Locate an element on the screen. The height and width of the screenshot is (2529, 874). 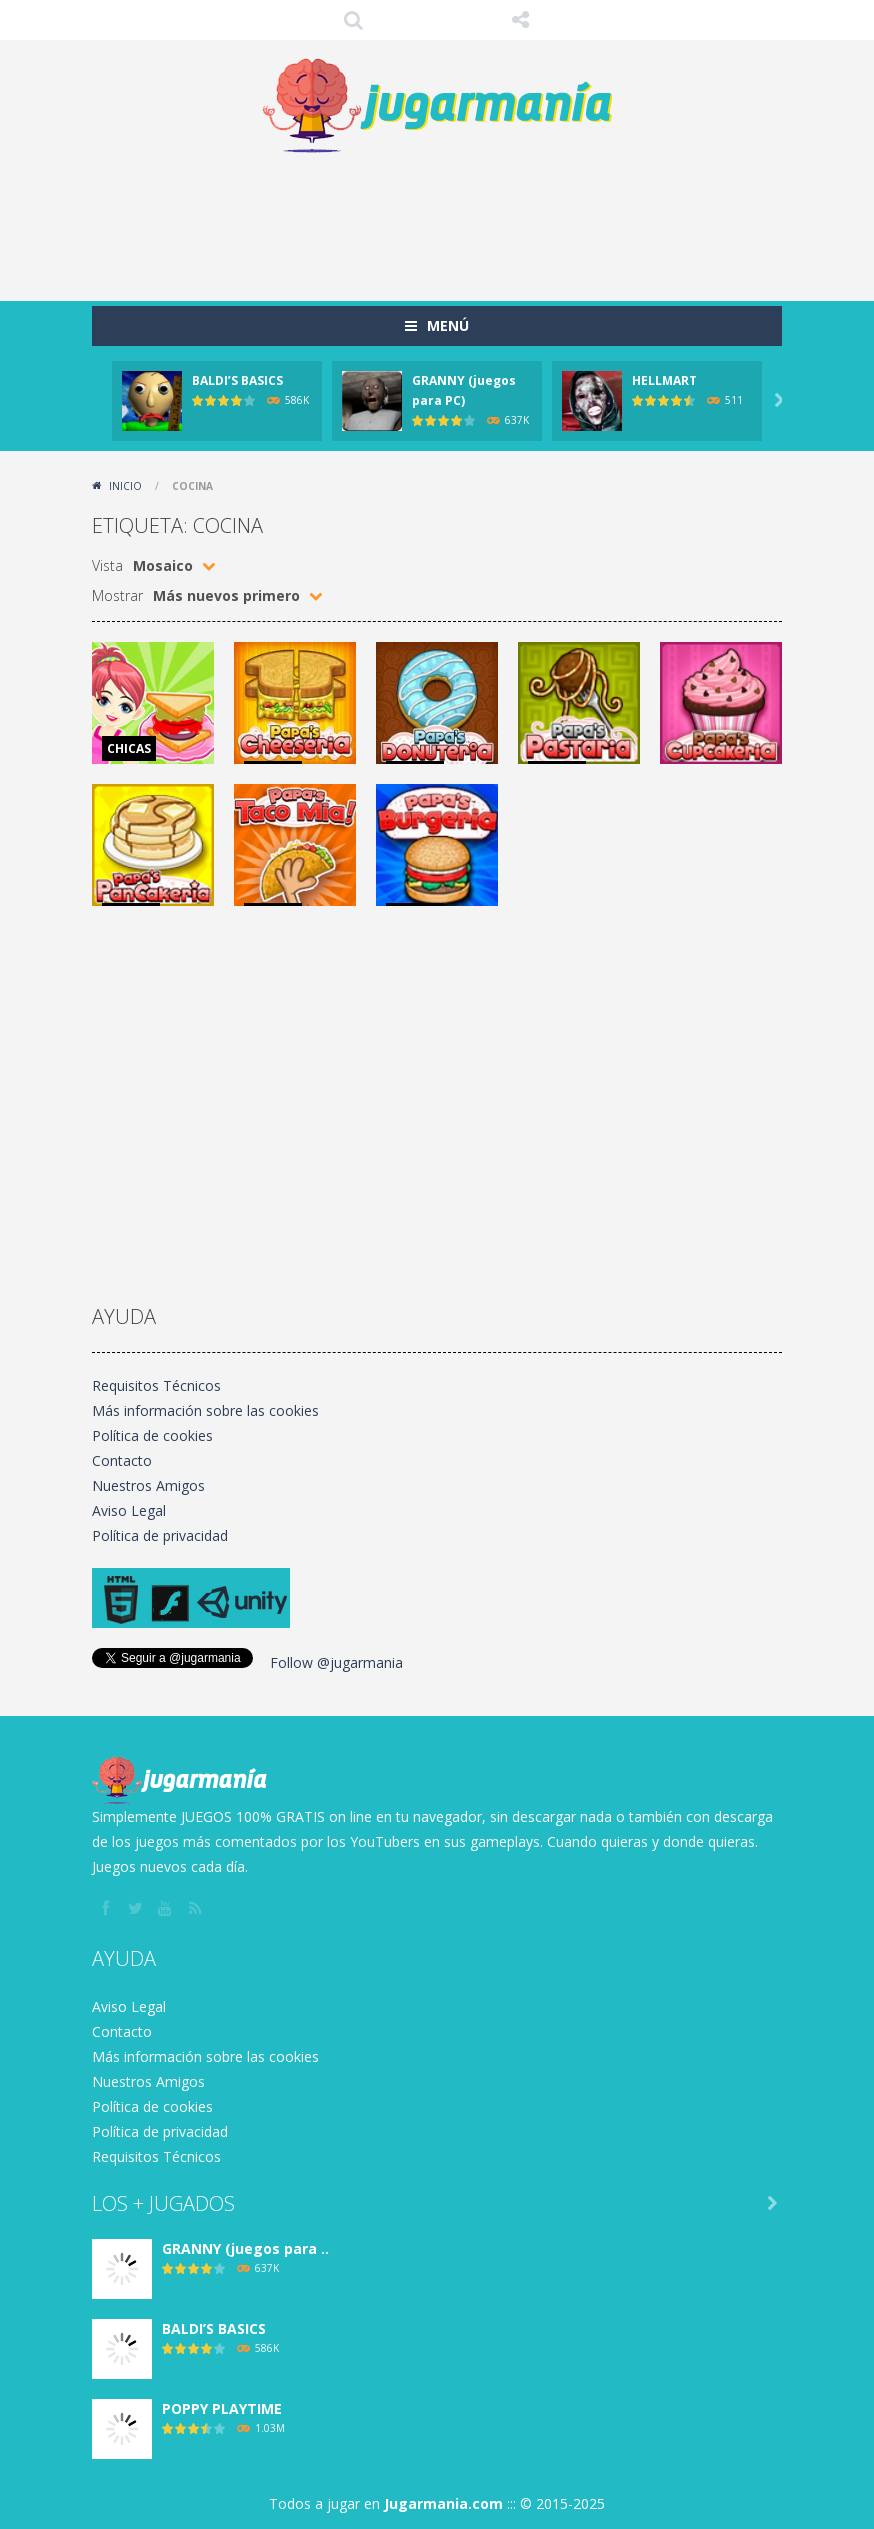
[Advertisement] is located at coordinates (456, 221).